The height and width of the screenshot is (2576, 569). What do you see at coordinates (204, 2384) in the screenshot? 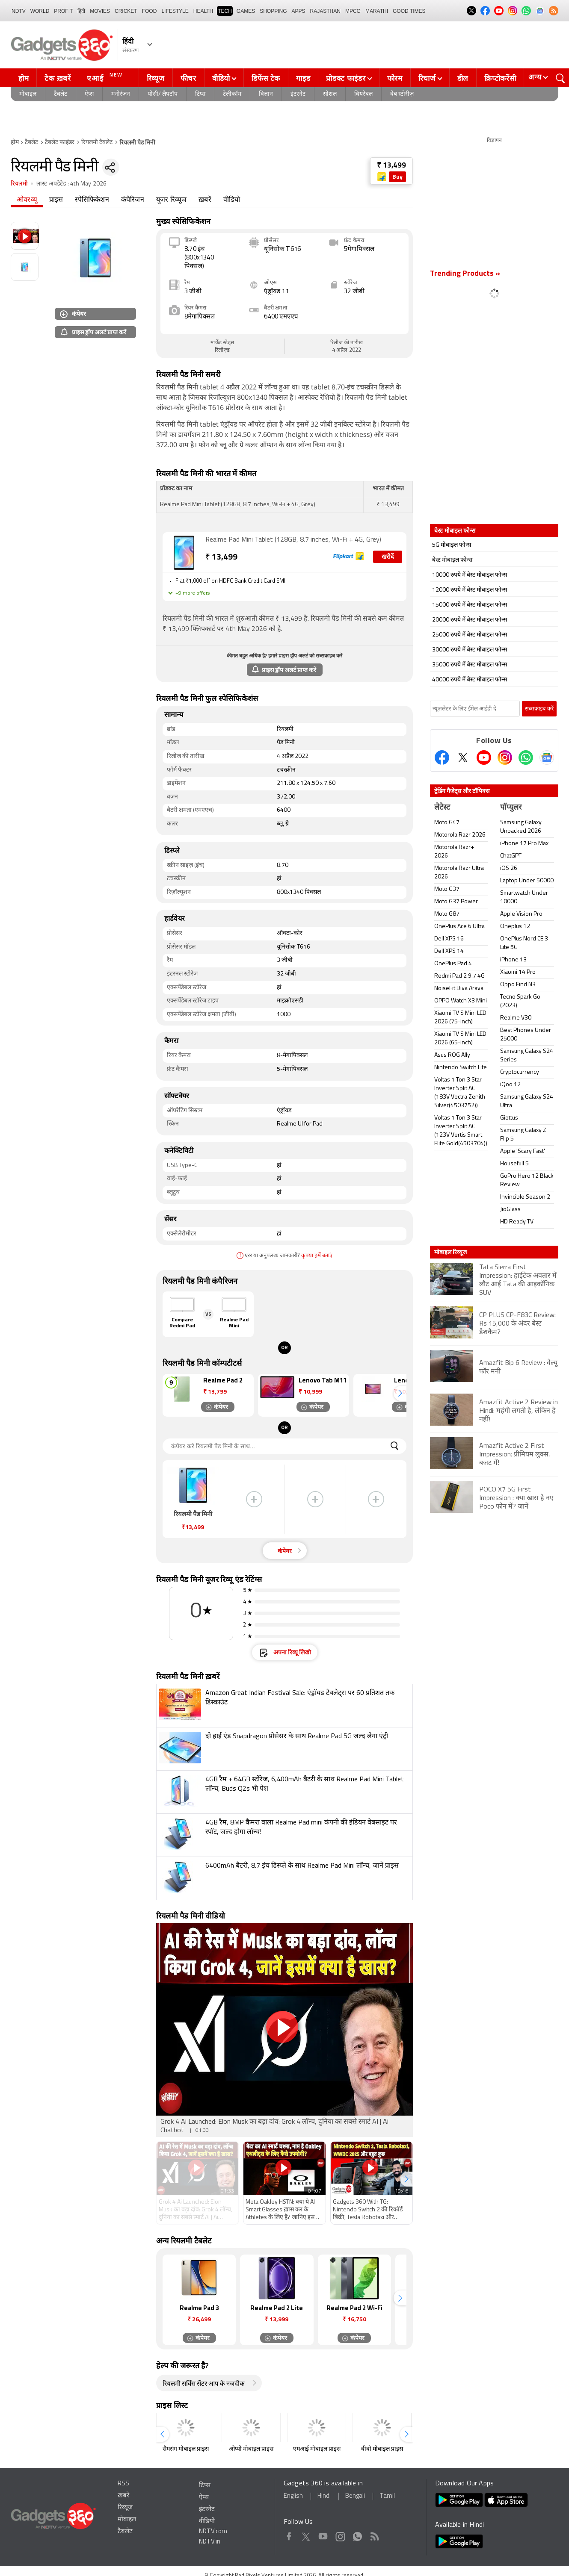
I see `रियलमी सर्विस सेंटर आप के नजदीक` at bounding box center [204, 2384].